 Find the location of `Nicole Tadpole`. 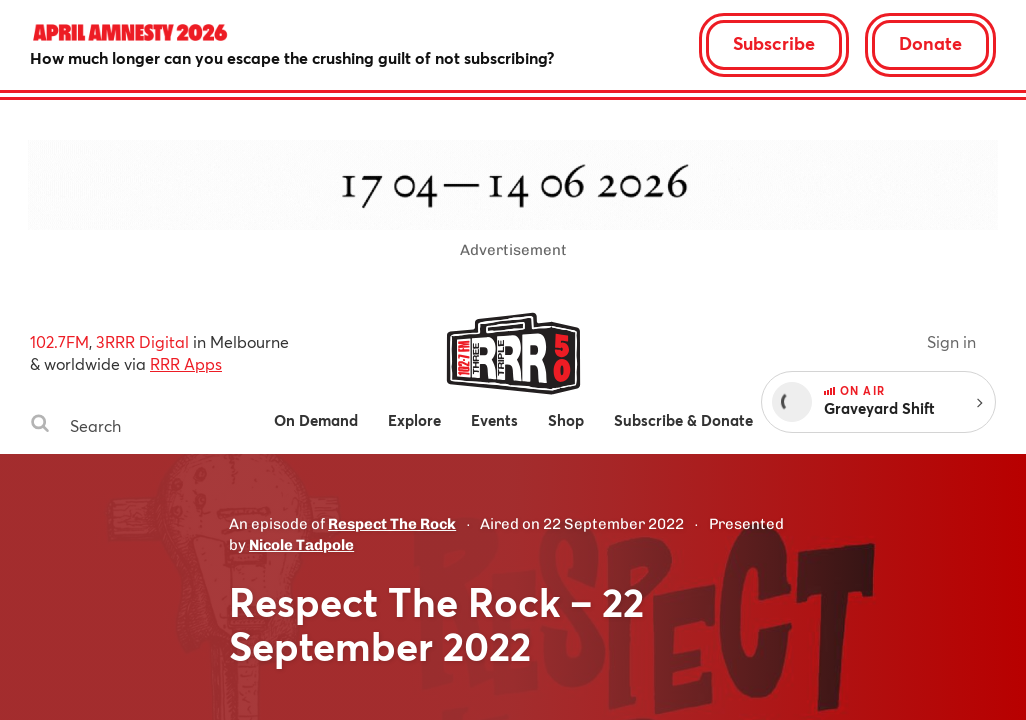

Nicole Tadpole is located at coordinates (301, 545).